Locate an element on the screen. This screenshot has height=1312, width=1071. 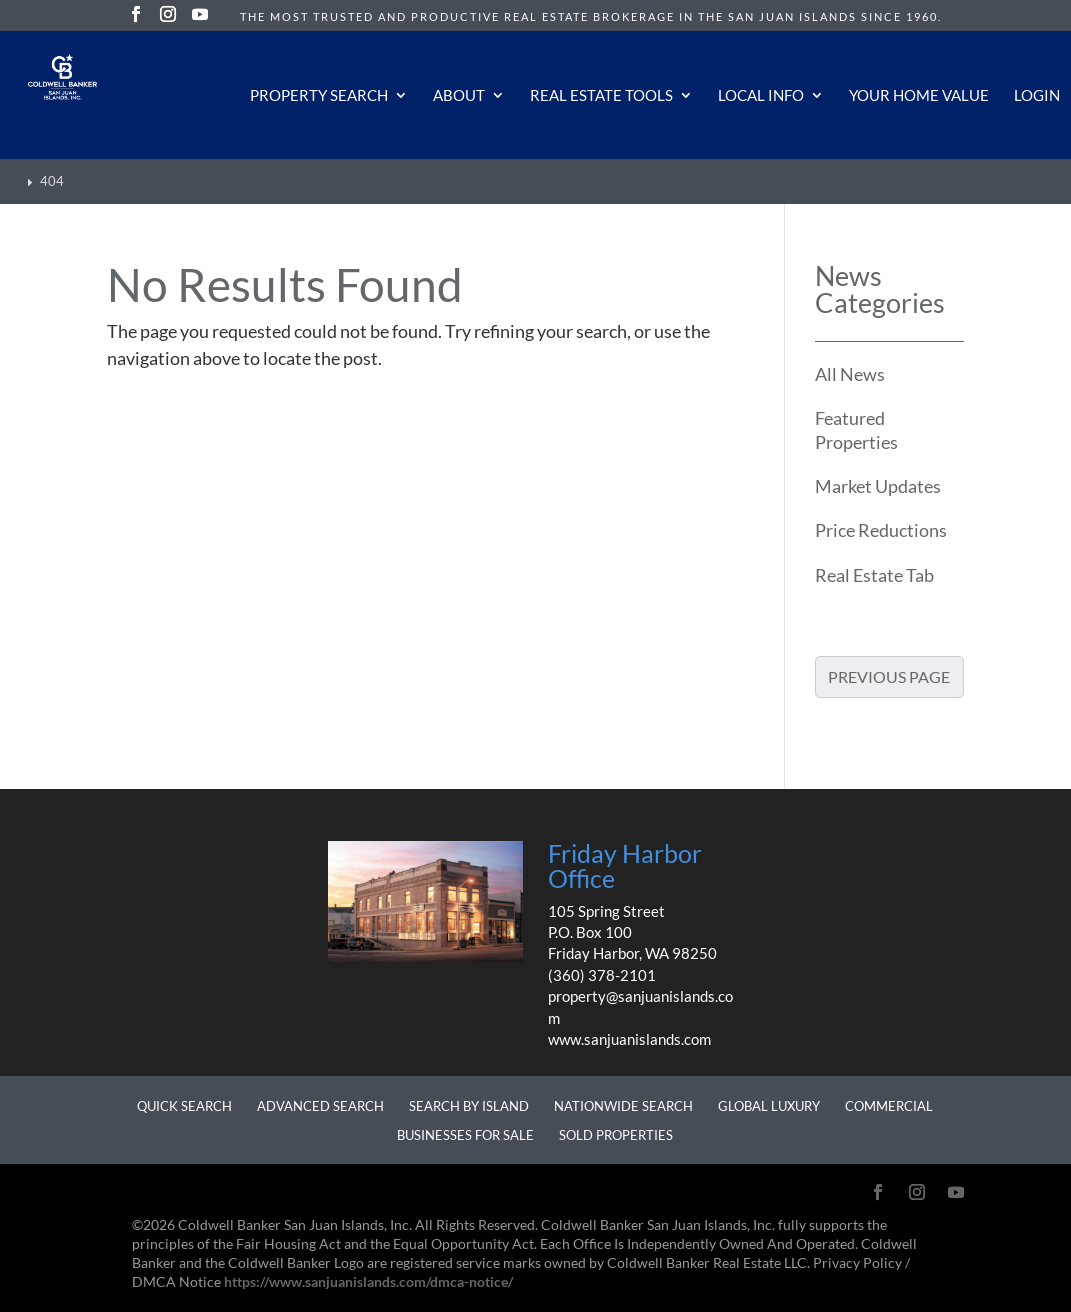
Quick Search is located at coordinates (184, 1106).